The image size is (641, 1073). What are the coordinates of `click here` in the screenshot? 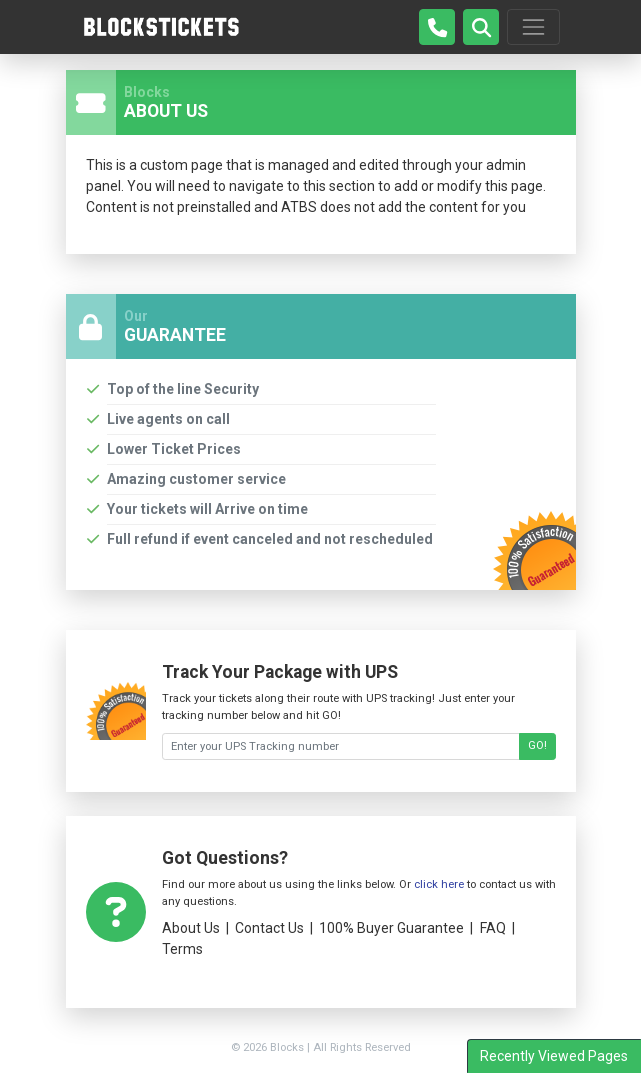 It's located at (439, 884).